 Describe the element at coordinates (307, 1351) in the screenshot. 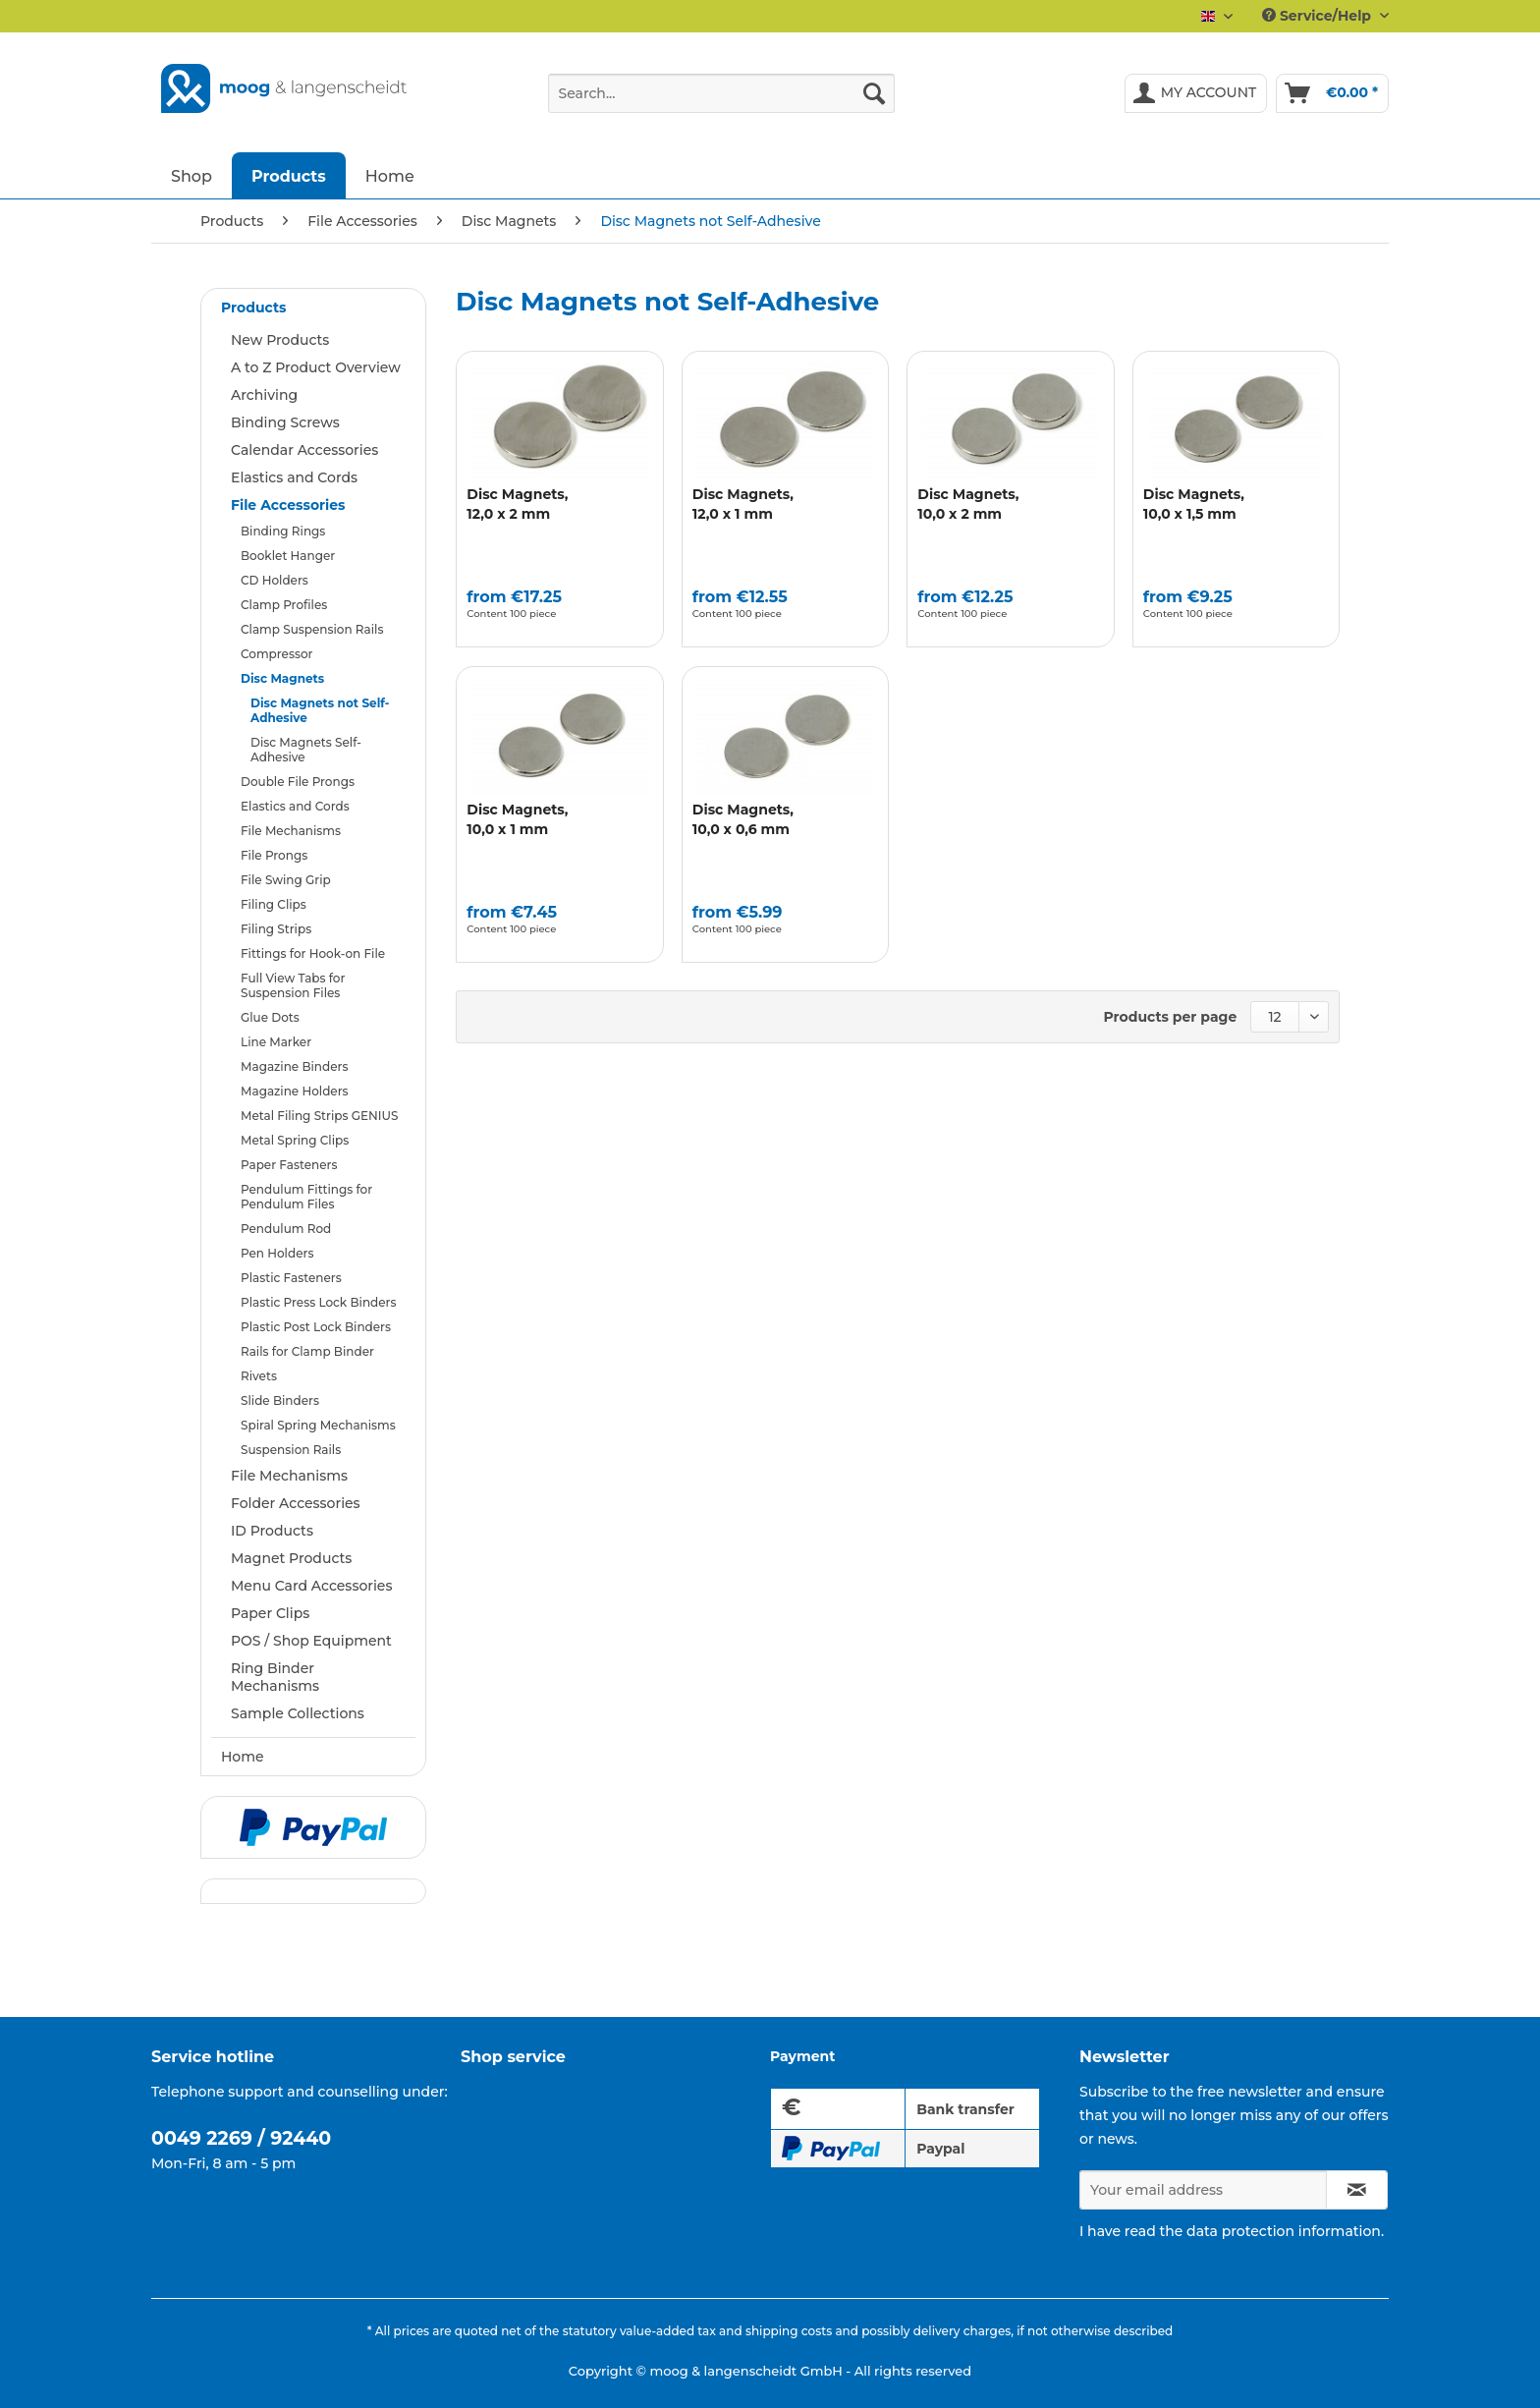

I see `Rails for Clamp Binder` at that location.